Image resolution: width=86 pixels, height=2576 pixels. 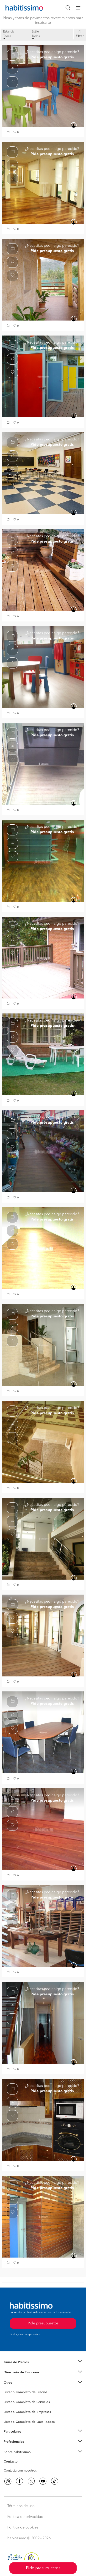 I want to click on Estancia, so click(x=8, y=31).